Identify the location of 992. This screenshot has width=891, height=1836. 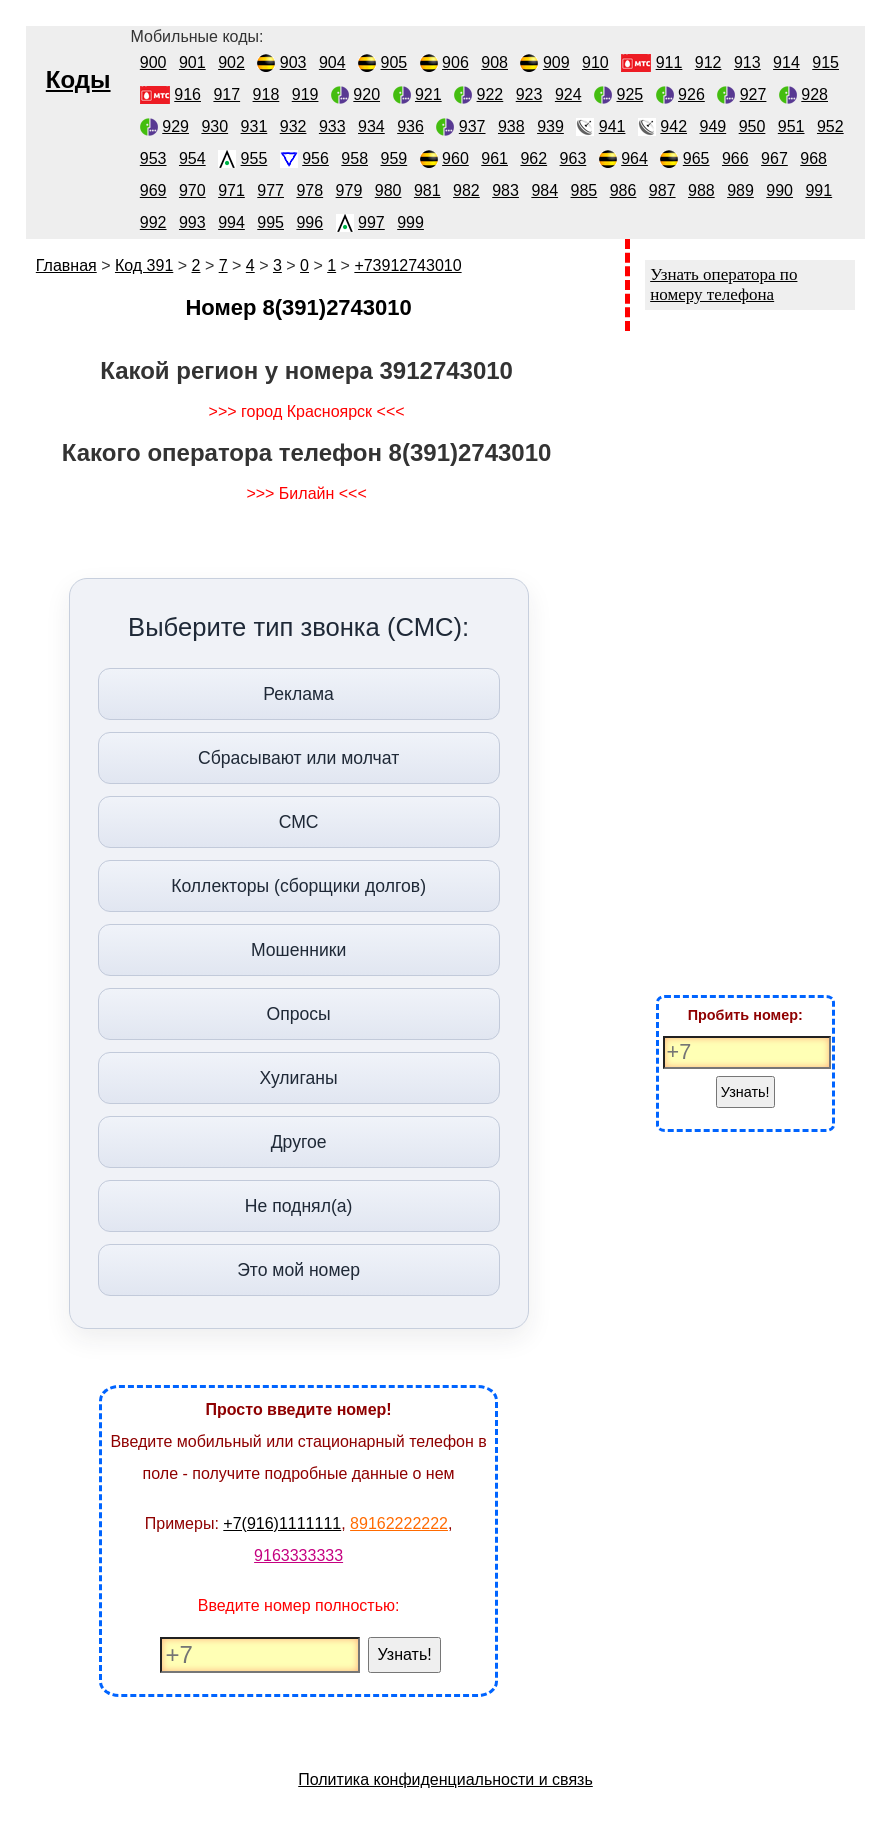
(153, 222).